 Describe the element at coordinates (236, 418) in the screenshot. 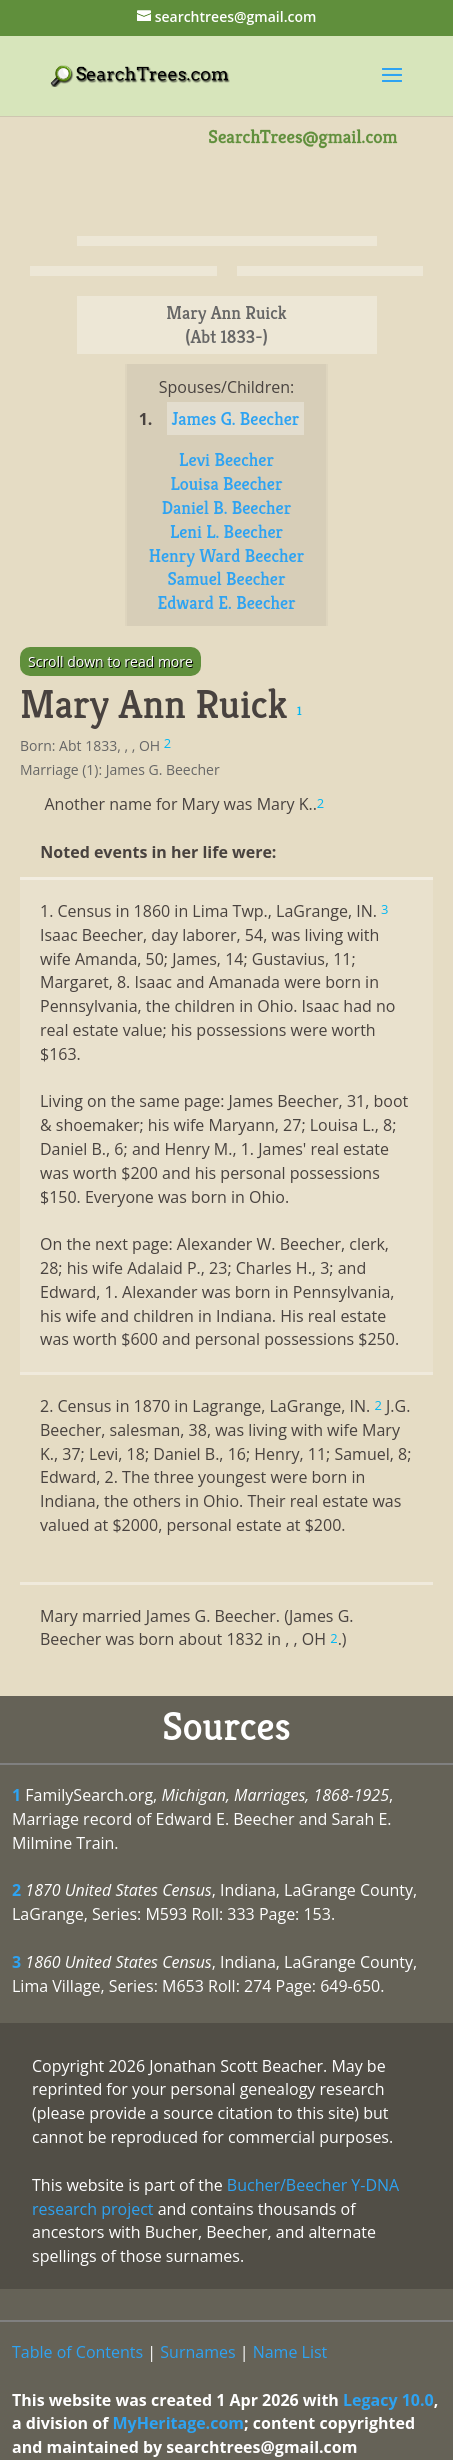

I see `James G. Beecher` at that location.